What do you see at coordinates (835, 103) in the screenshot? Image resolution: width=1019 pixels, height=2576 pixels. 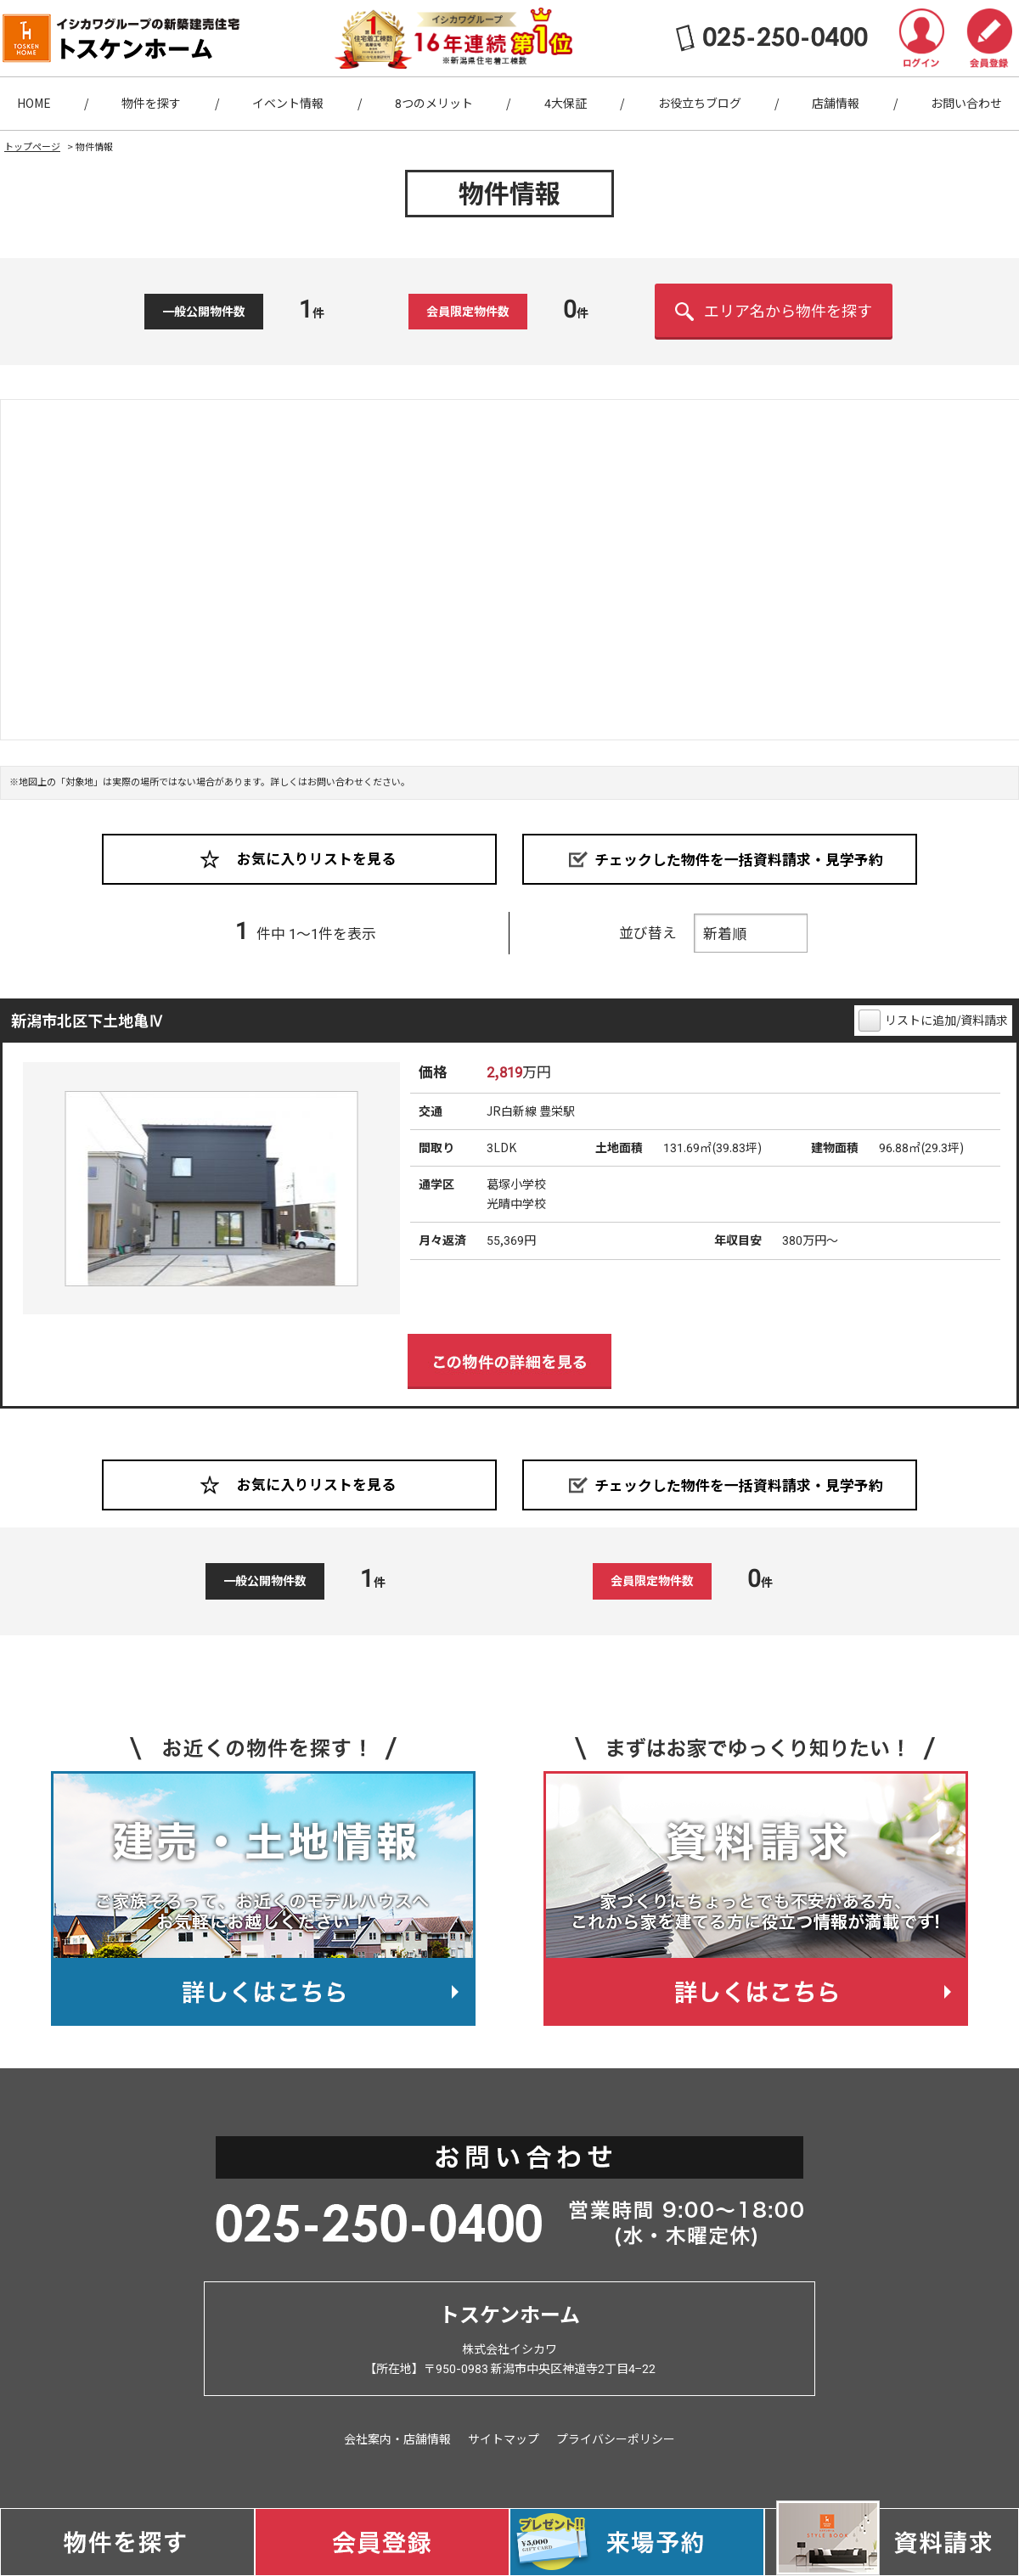 I see `店舗情報` at bounding box center [835, 103].